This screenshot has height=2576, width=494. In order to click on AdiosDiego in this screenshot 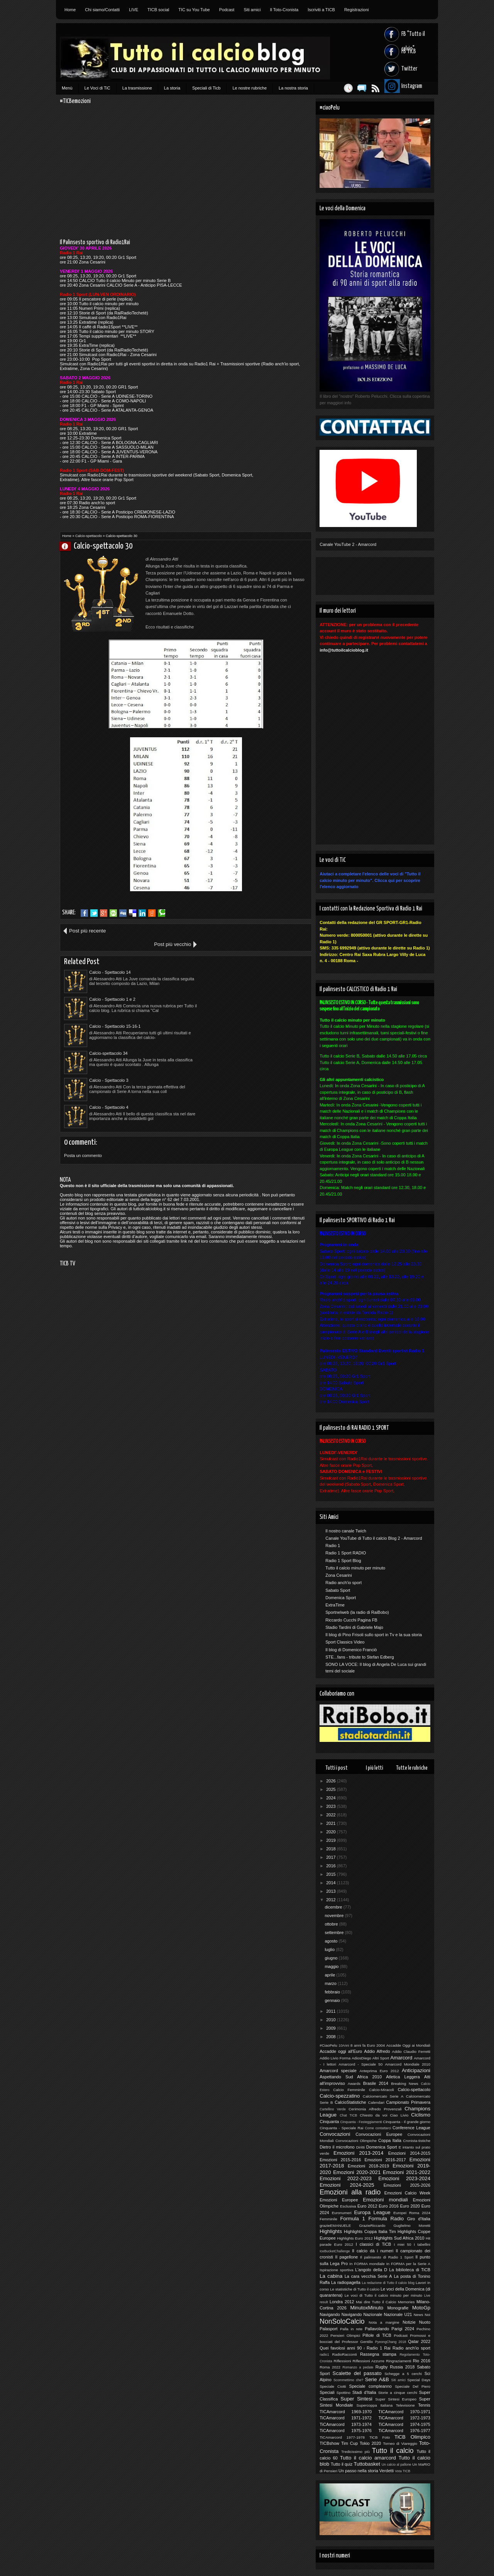, I will do `click(361, 2058)`.